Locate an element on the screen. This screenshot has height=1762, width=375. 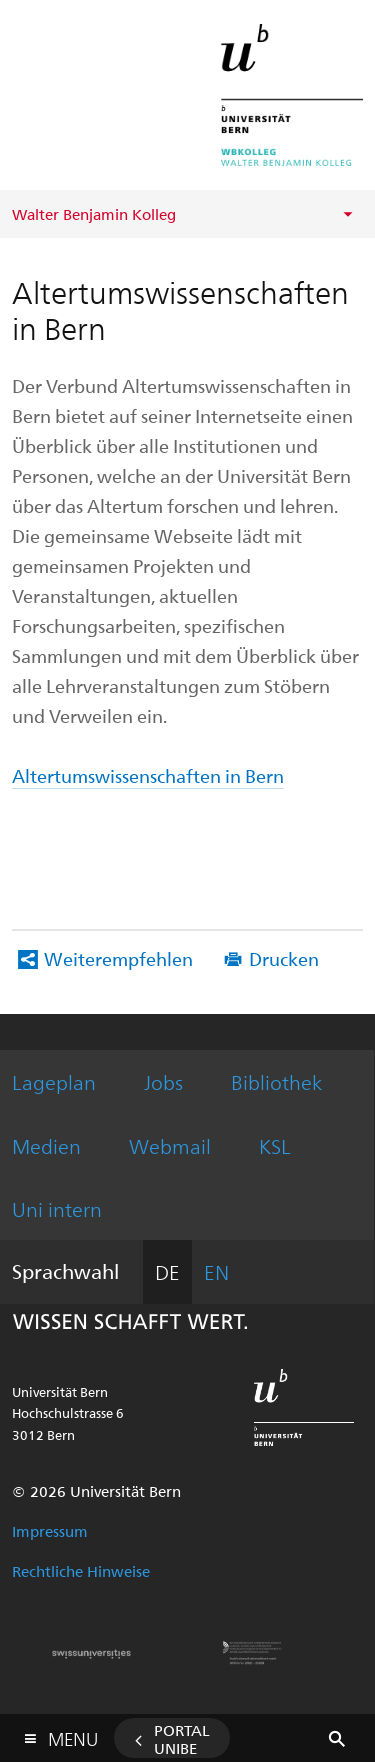
DE is located at coordinates (167, 1271).